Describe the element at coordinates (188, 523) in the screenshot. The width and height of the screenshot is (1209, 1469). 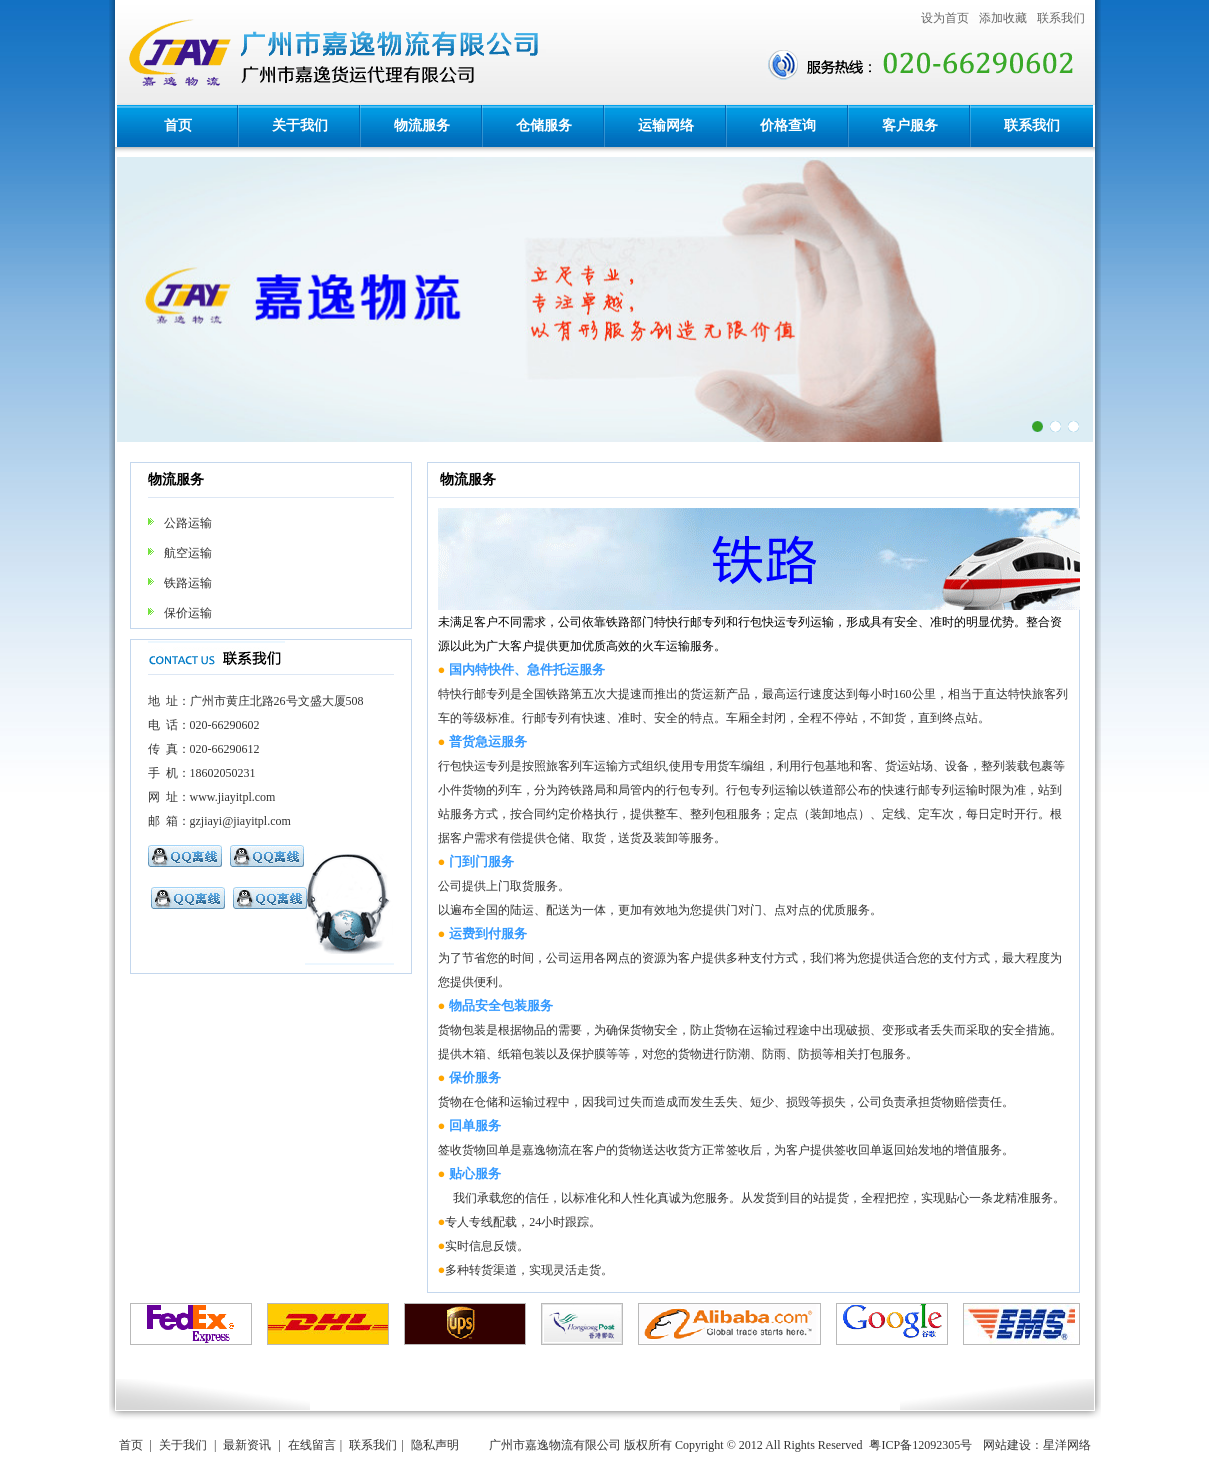
I see `公路运输` at that location.